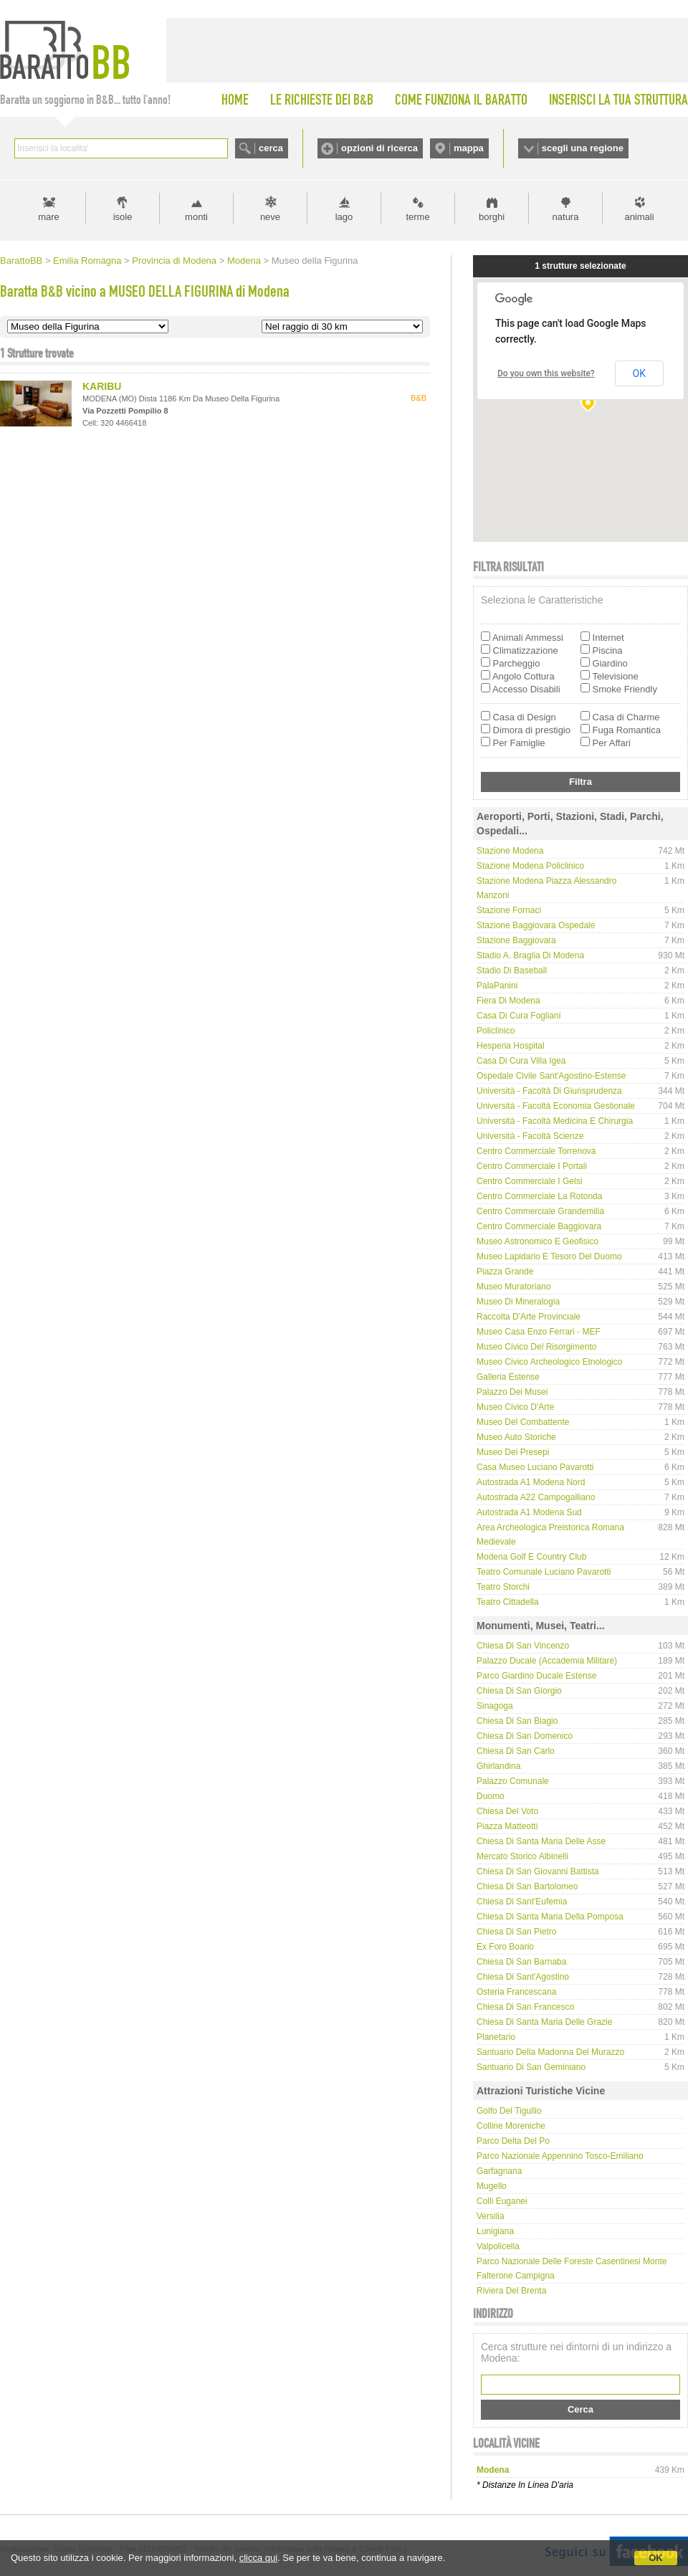 This screenshot has width=688, height=2576. Describe the element at coordinates (530, 866) in the screenshot. I see `Stazione Modena Policlinico` at that location.